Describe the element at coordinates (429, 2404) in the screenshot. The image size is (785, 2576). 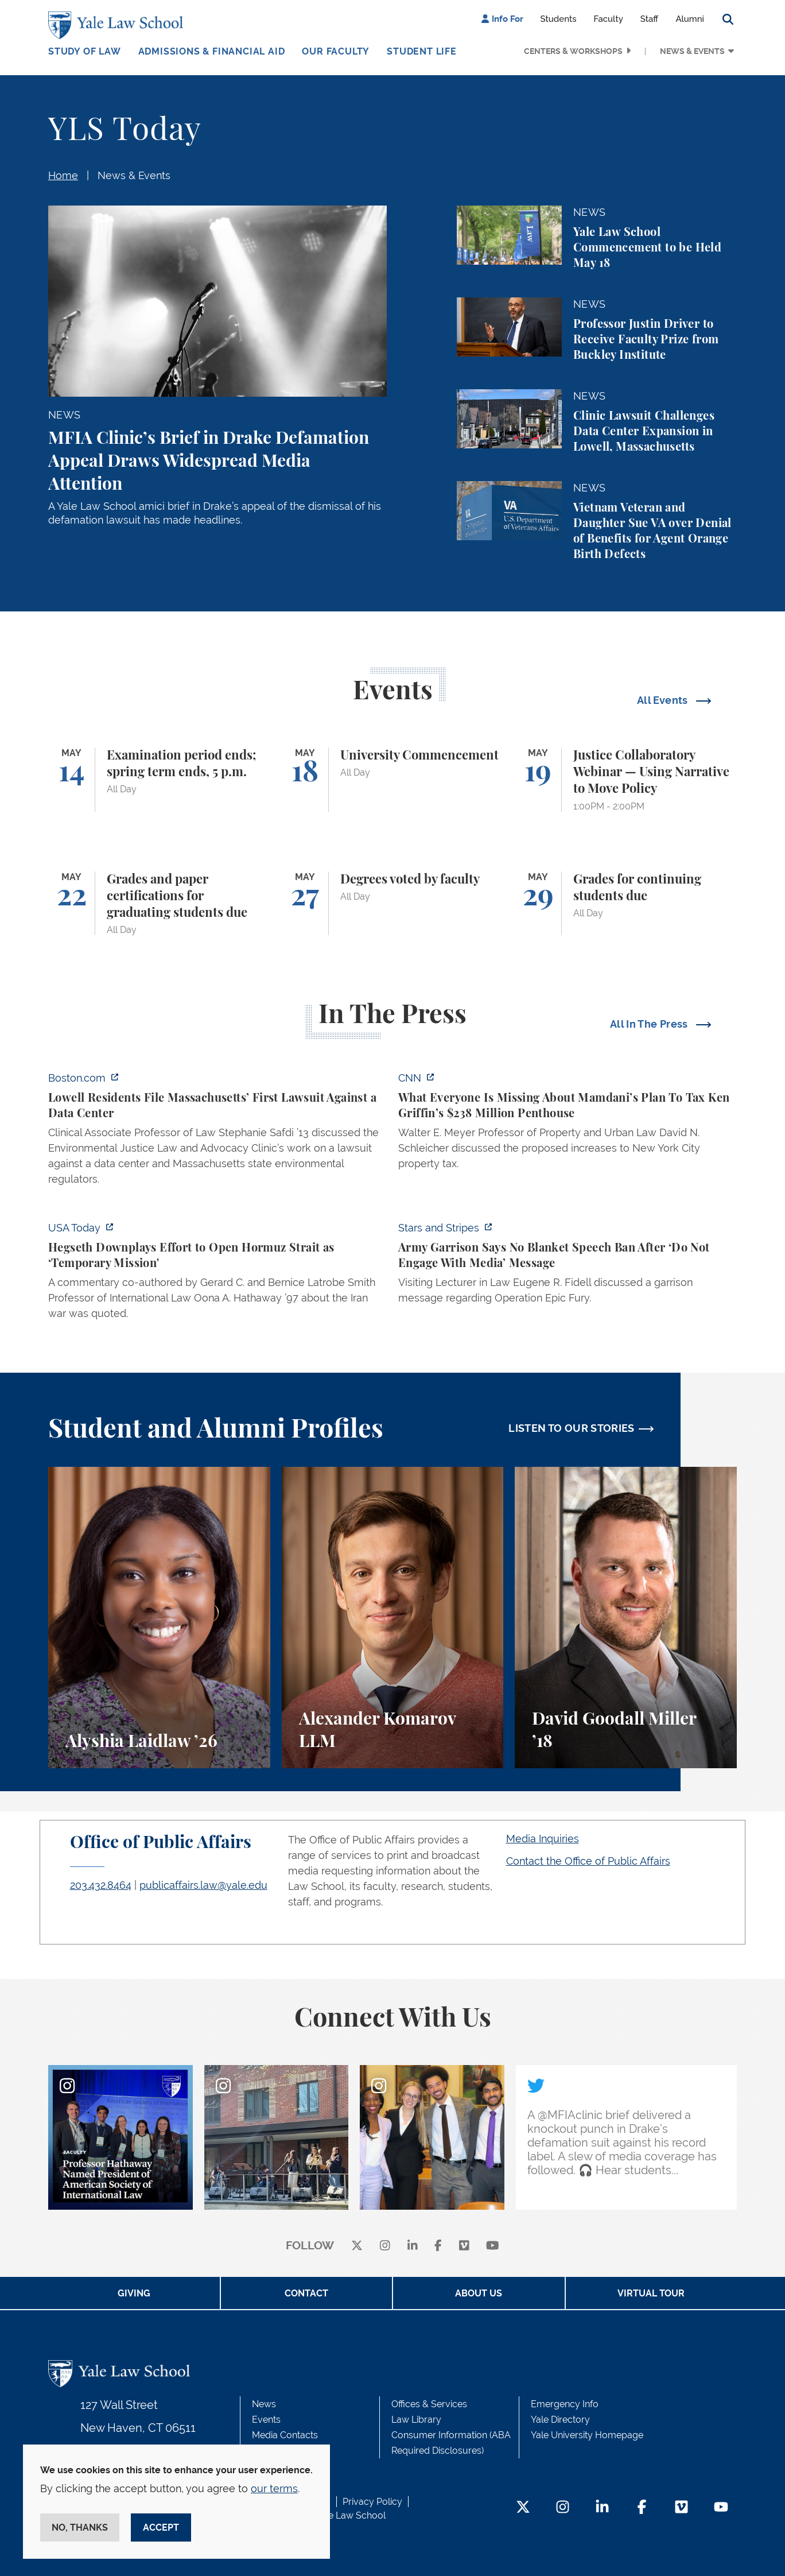
I see `Offices & Services` at that location.